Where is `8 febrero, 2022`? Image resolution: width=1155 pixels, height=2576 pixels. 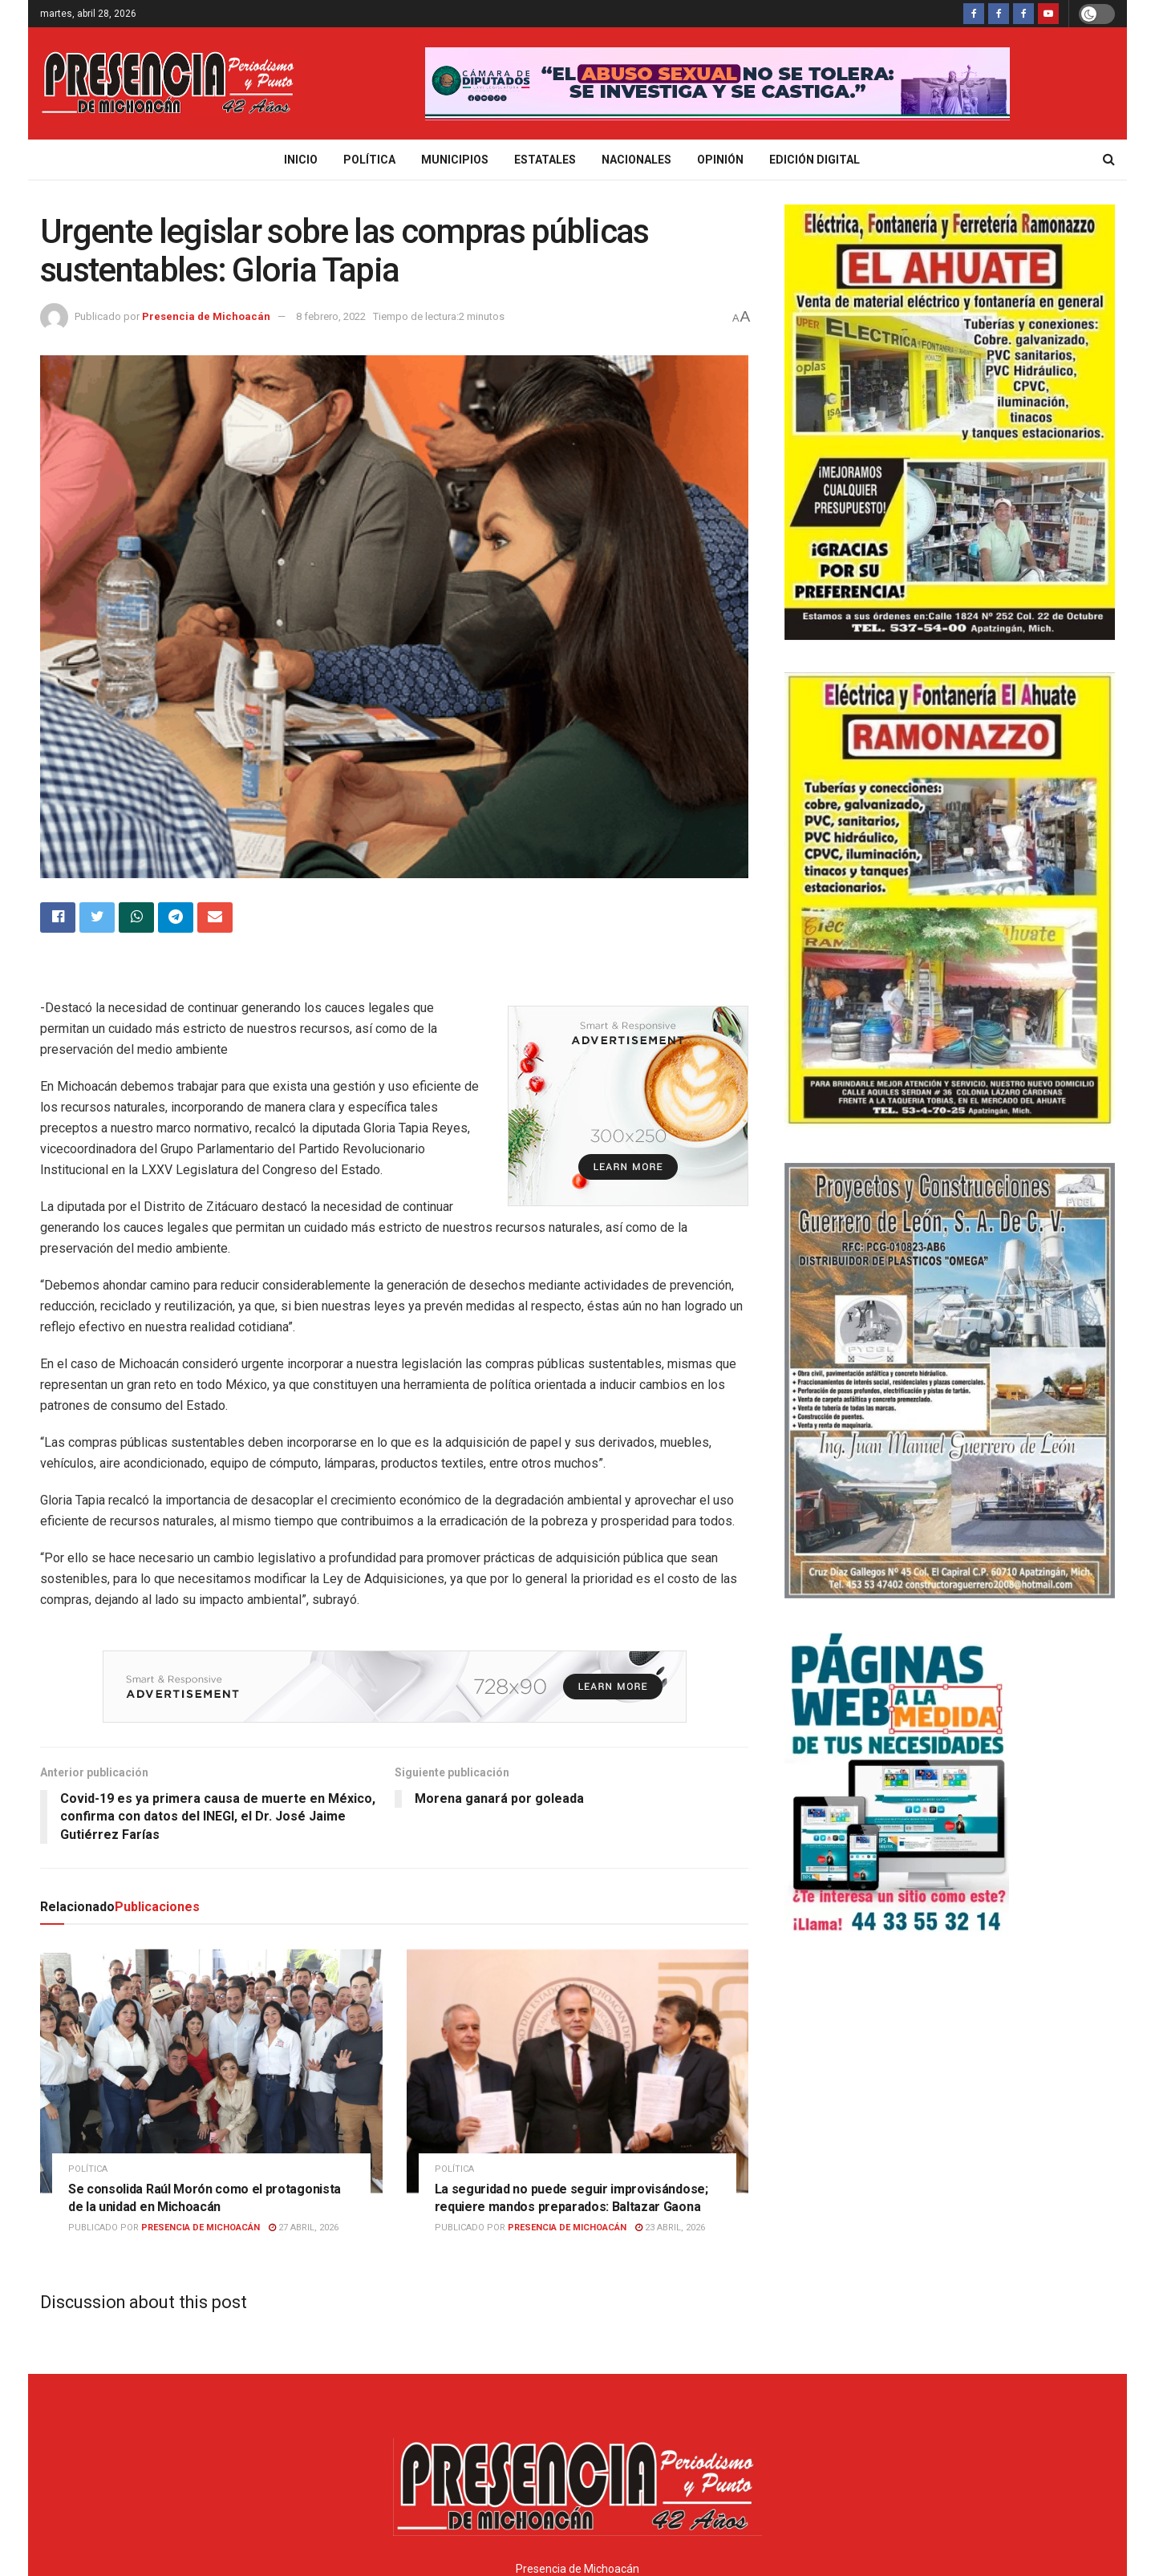 8 febrero, 2022 is located at coordinates (331, 316).